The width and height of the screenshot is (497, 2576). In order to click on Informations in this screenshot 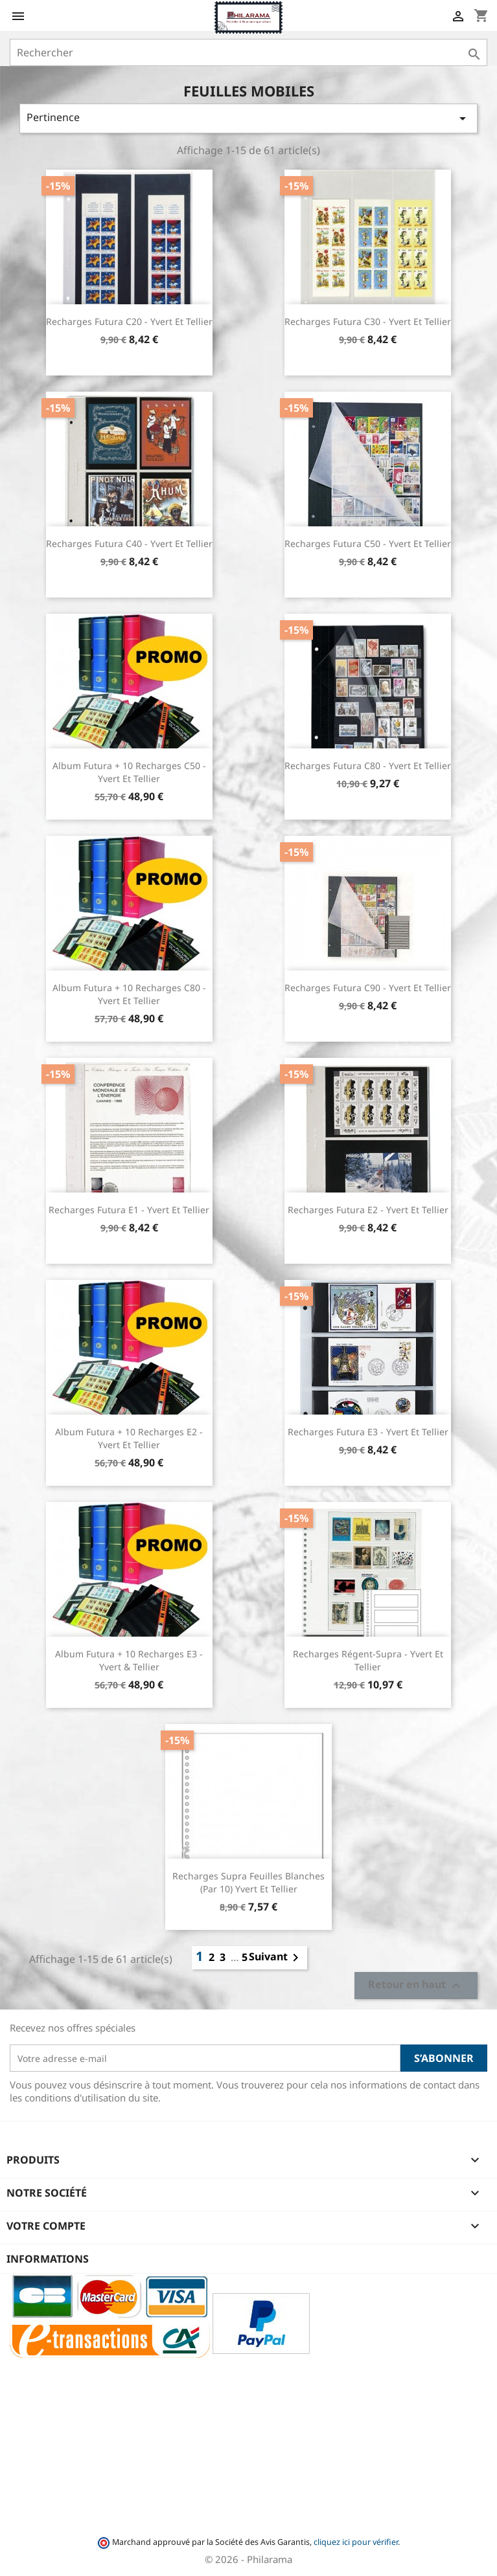, I will do `click(47, 2259)`.